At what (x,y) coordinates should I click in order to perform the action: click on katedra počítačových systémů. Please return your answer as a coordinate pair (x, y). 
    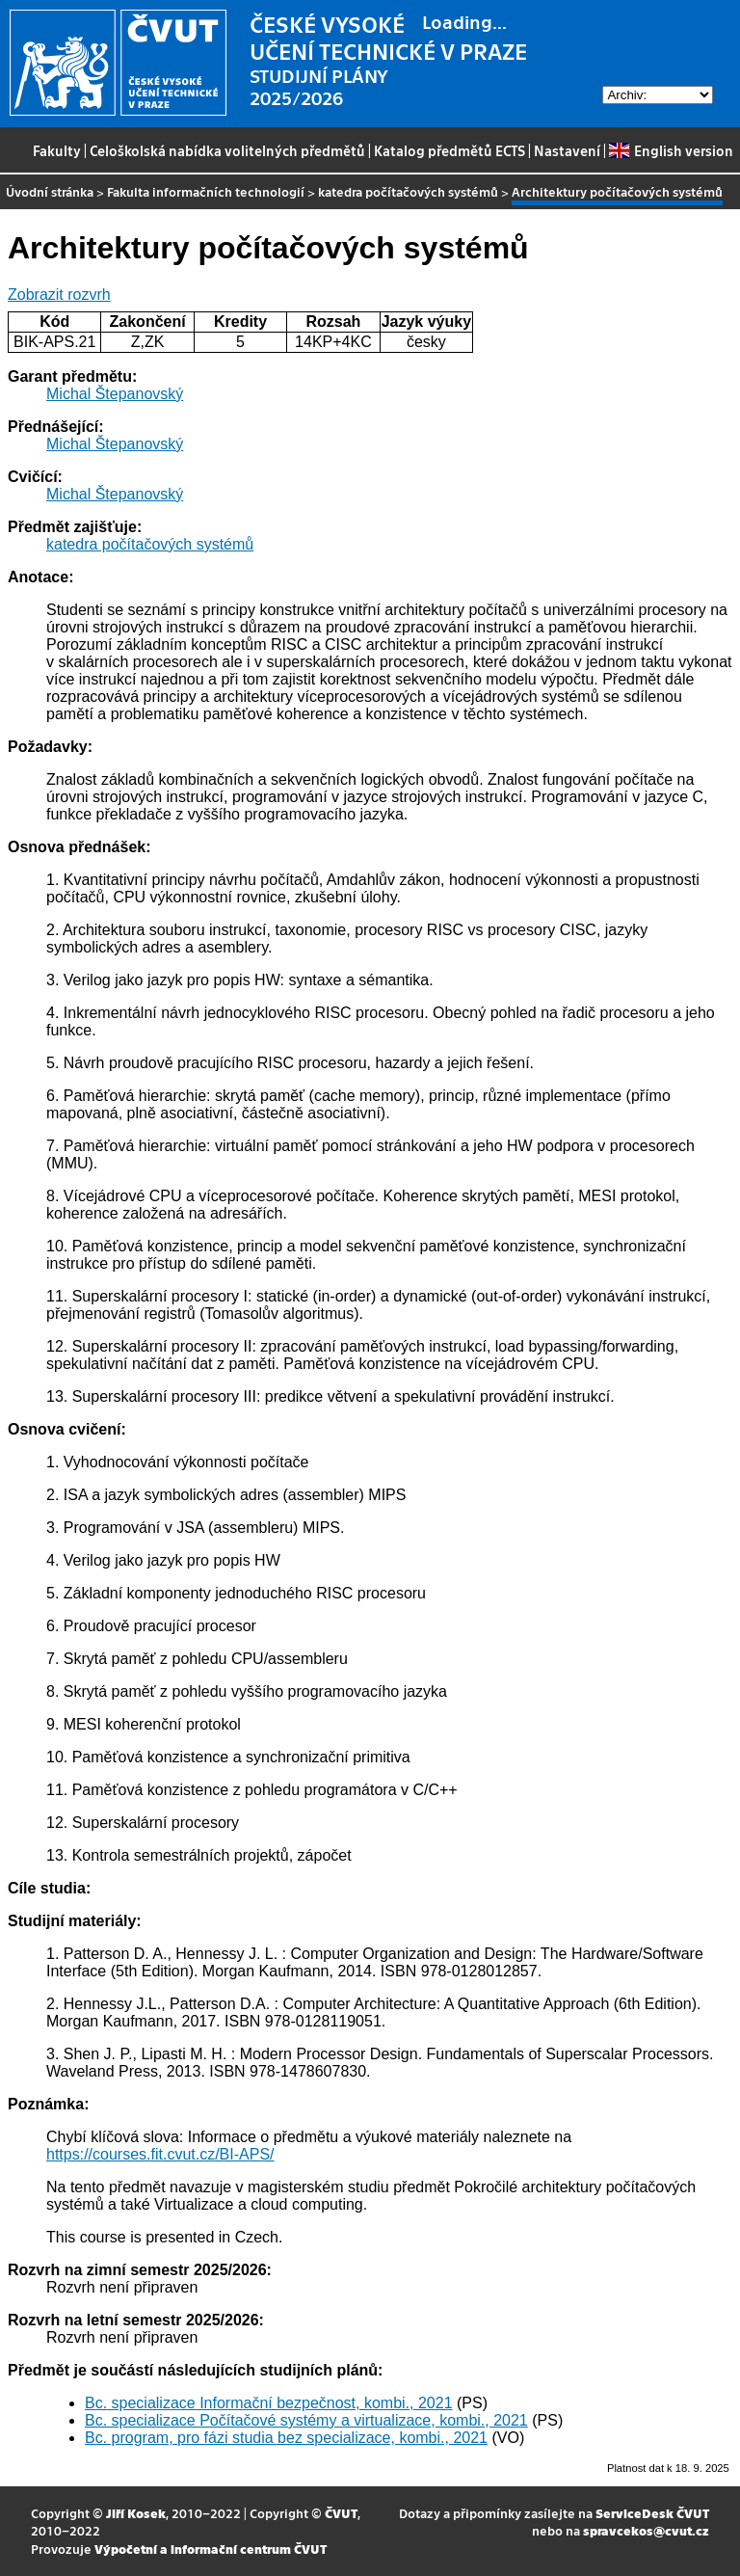
    Looking at the image, I should click on (408, 191).